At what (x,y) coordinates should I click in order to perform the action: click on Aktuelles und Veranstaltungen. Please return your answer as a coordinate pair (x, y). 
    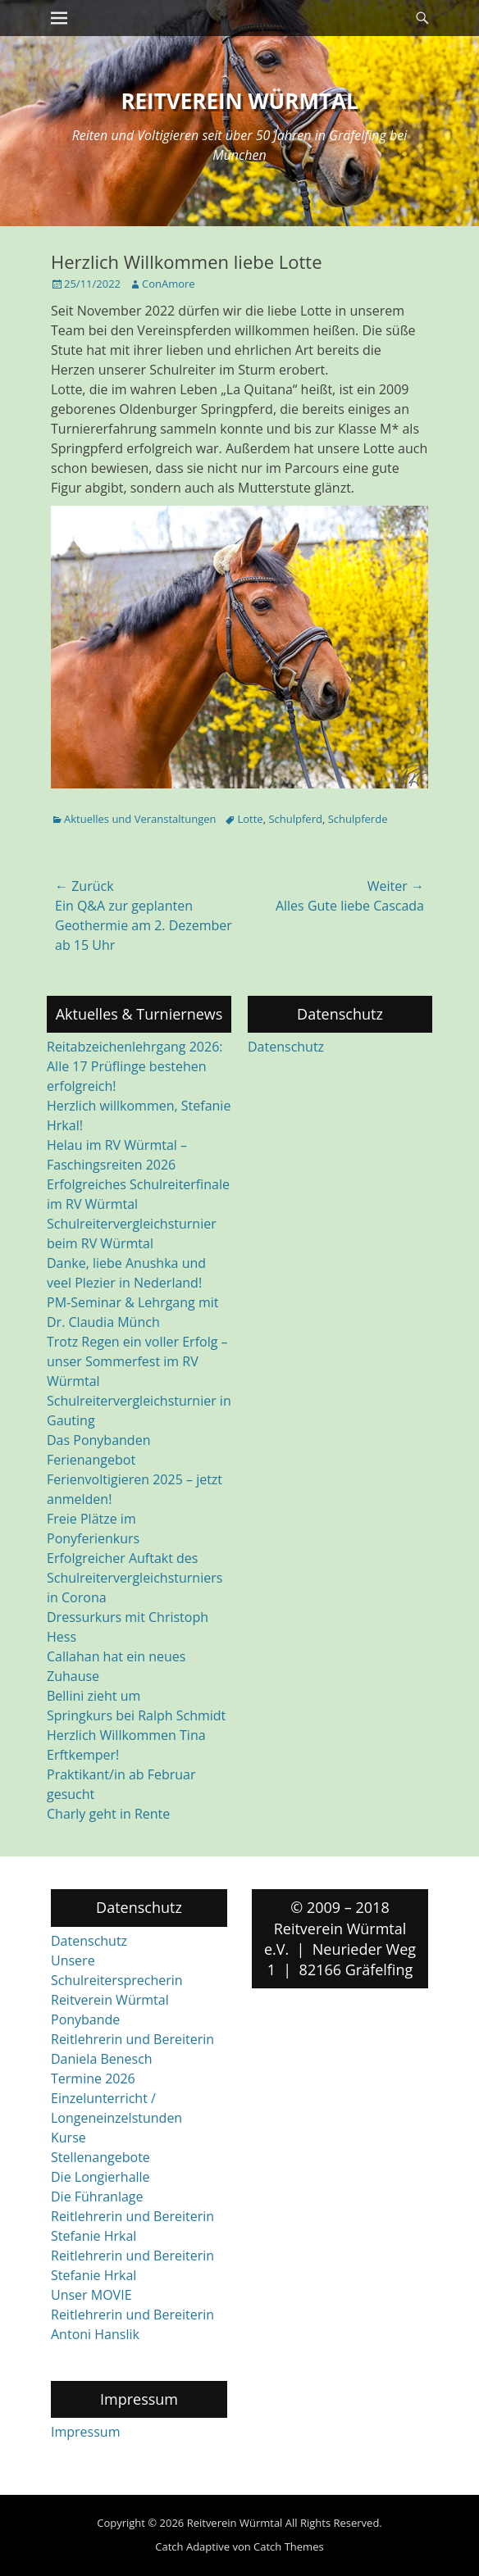
    Looking at the image, I should click on (140, 818).